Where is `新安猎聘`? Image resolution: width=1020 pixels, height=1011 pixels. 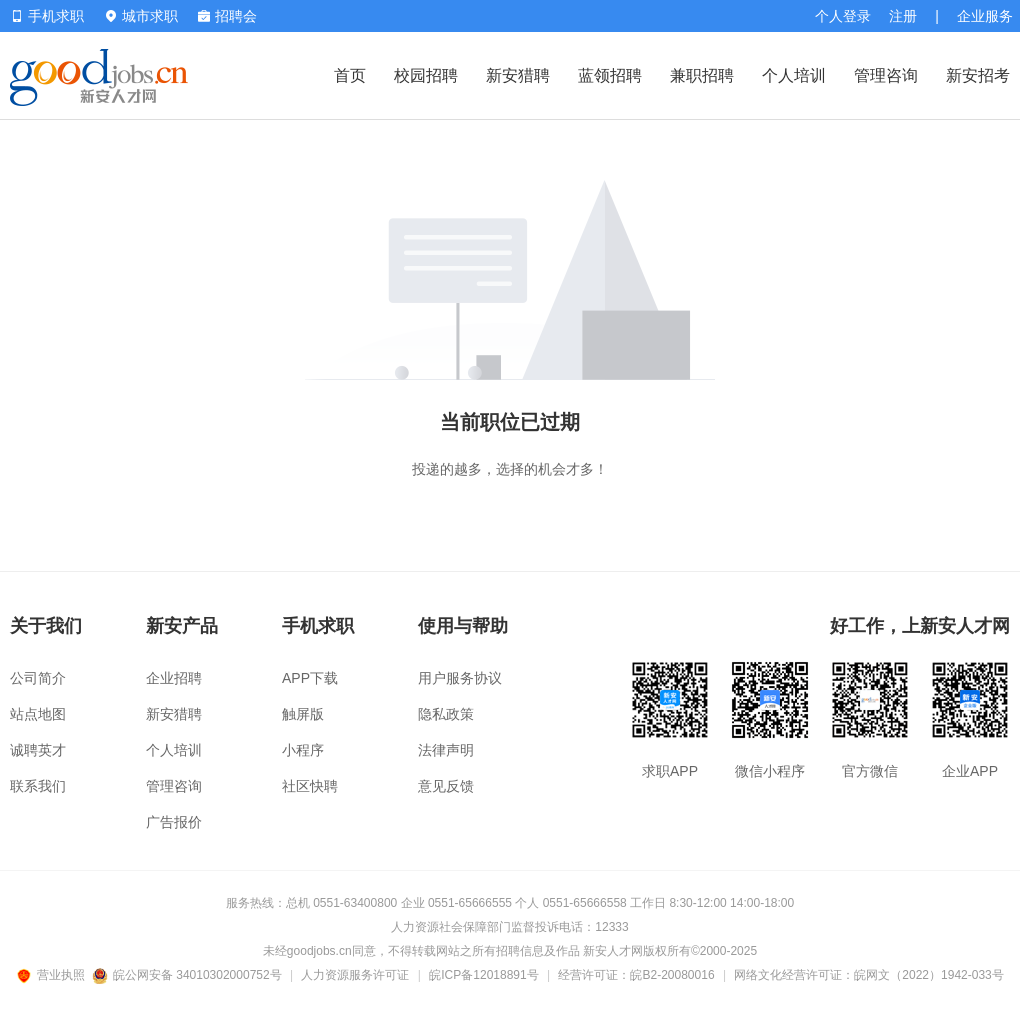 新安猎聘 is located at coordinates (518, 75).